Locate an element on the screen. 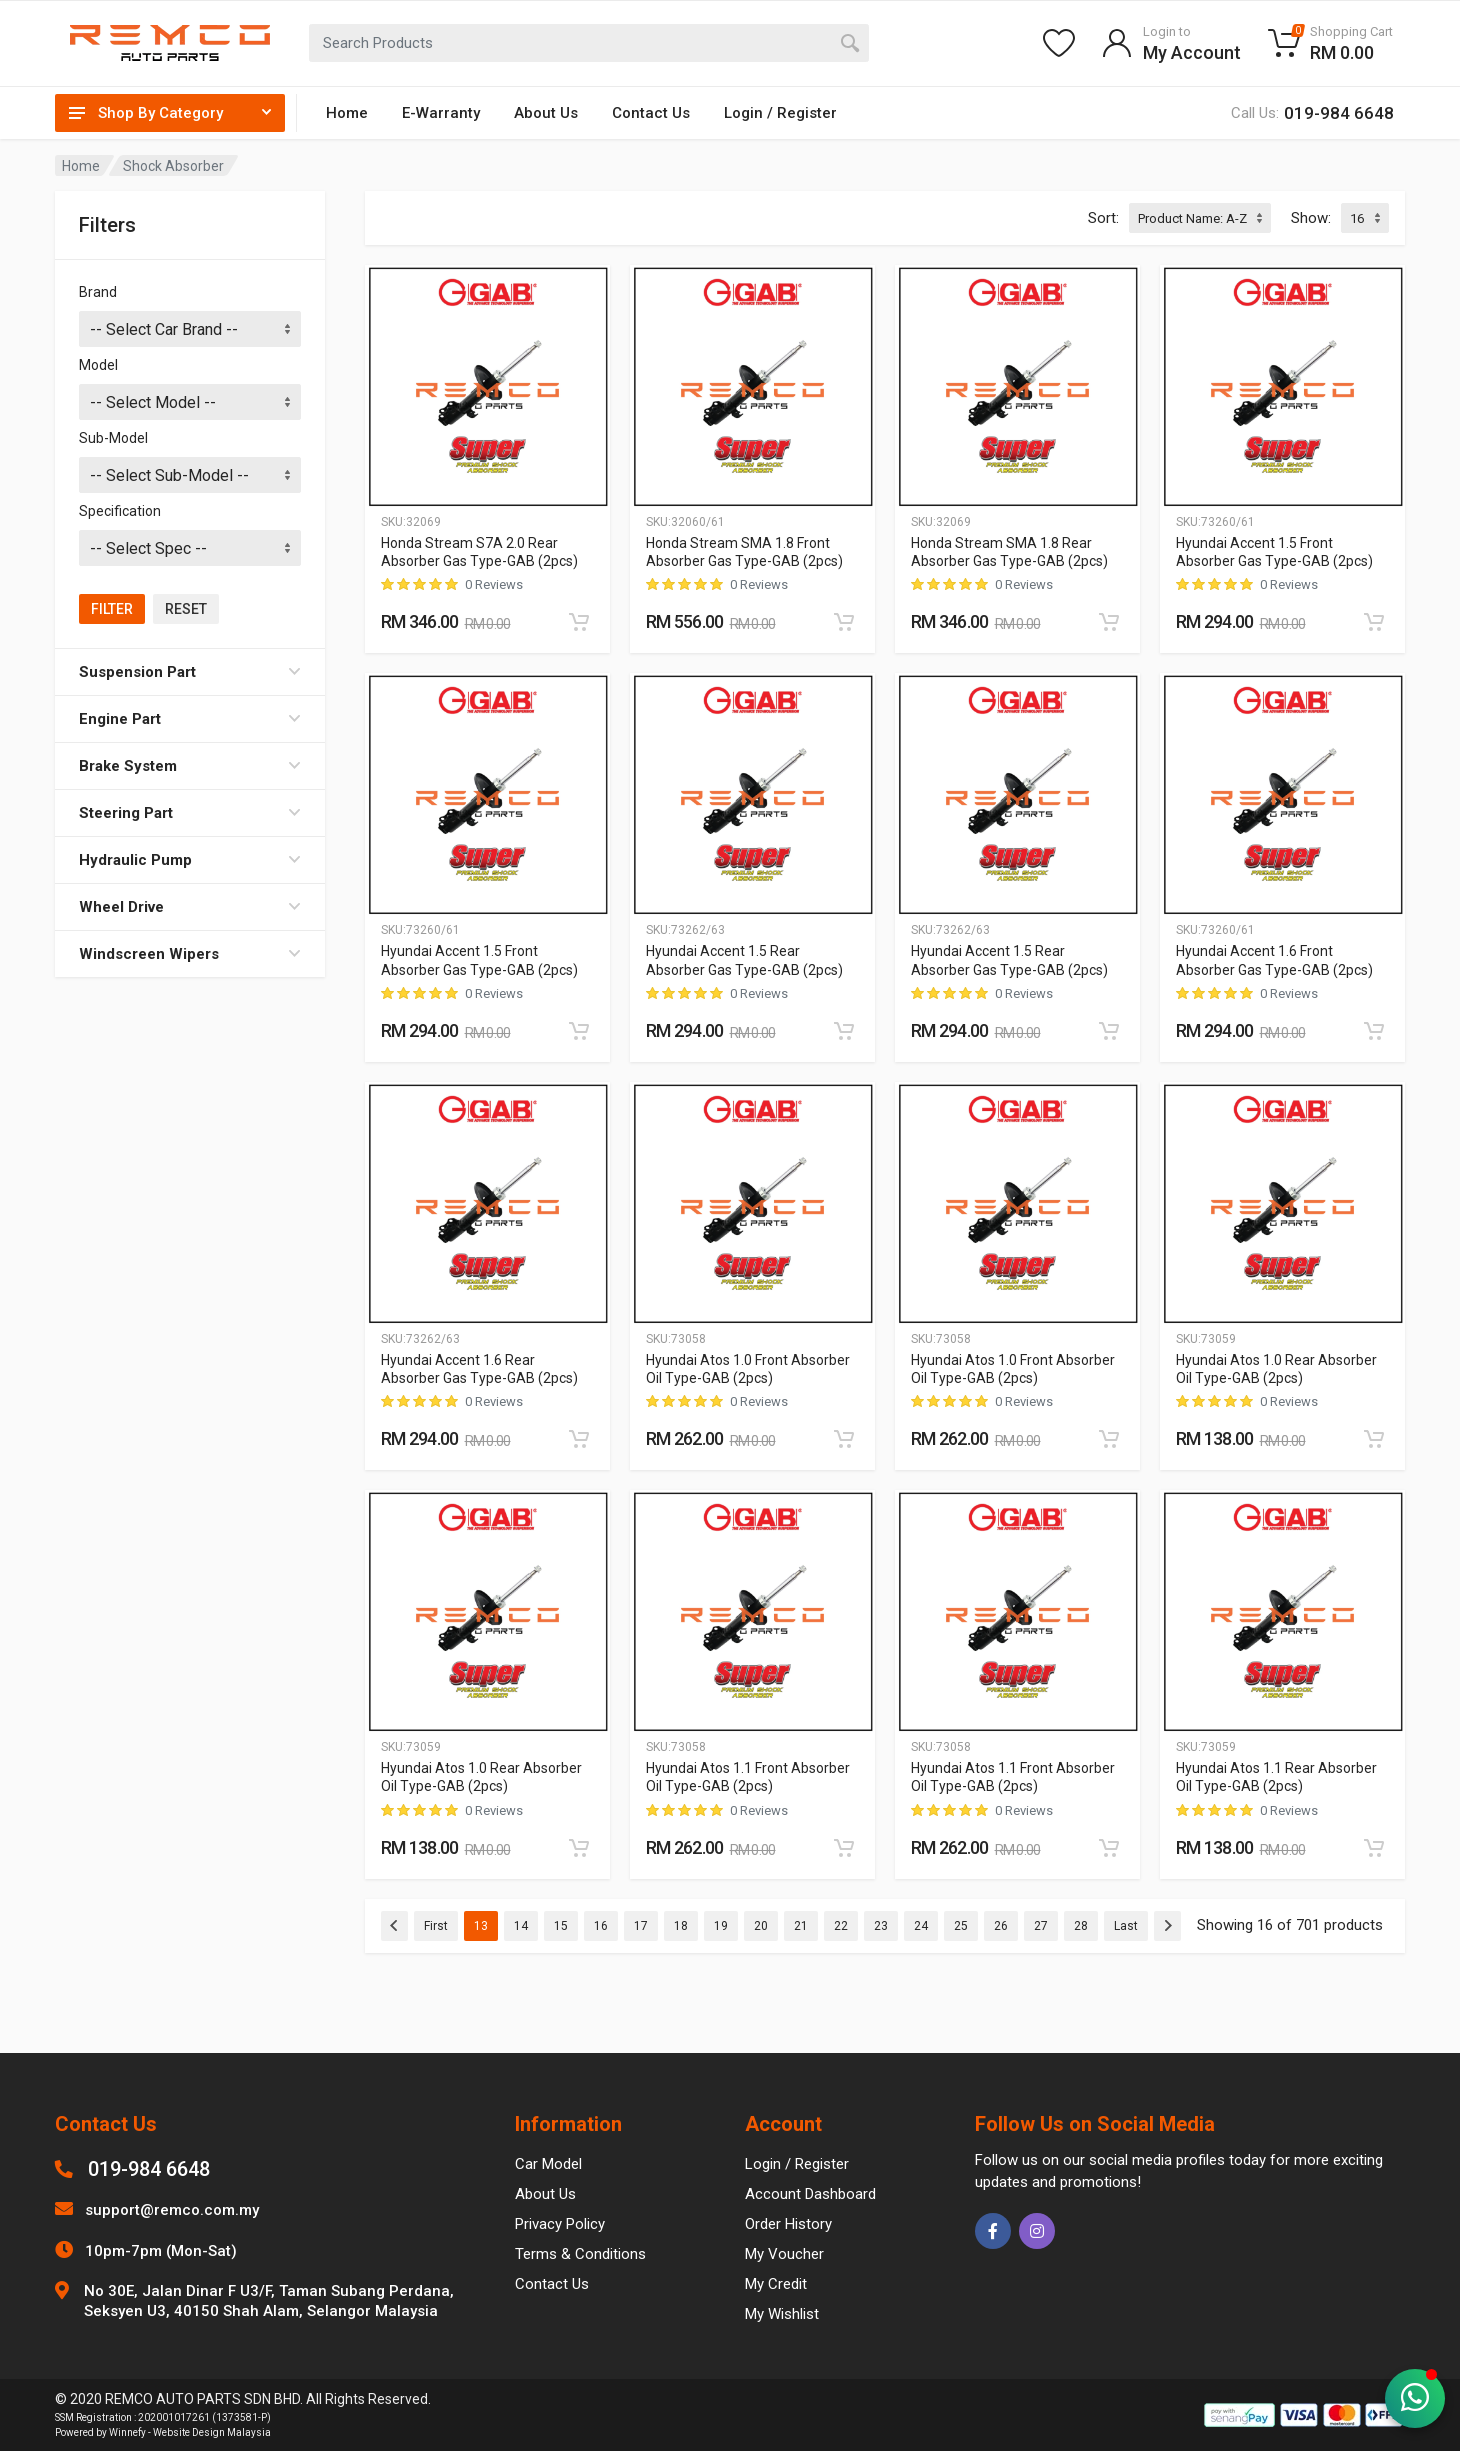 The image size is (1460, 2451). Windscreen Wipers is located at coordinates (190, 954).